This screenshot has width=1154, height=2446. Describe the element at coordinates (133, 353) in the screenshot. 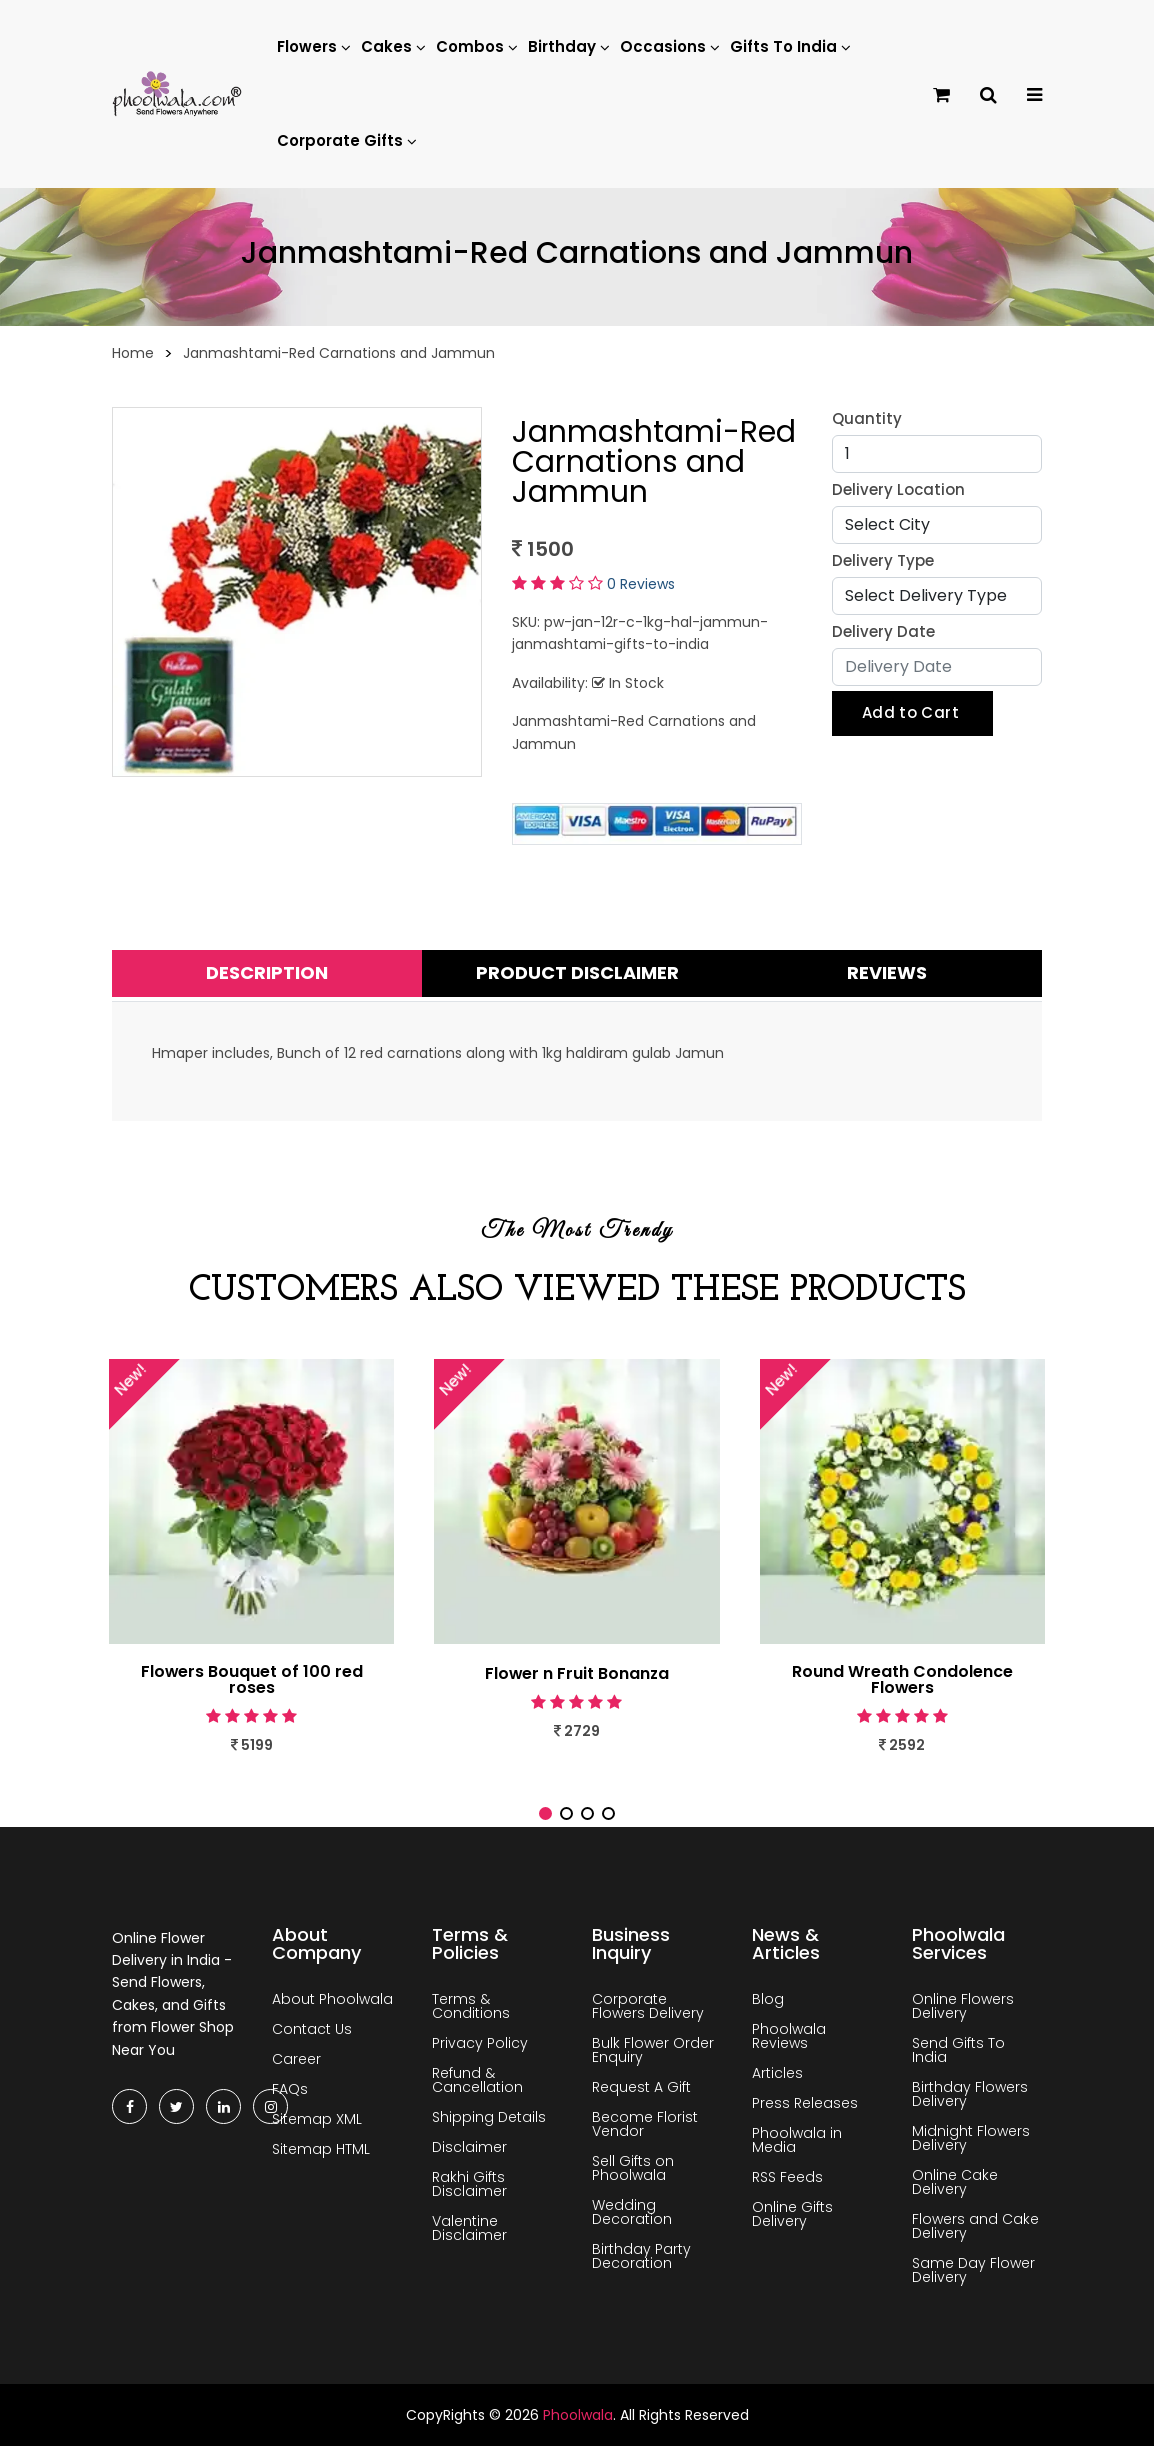

I see `Home` at that location.